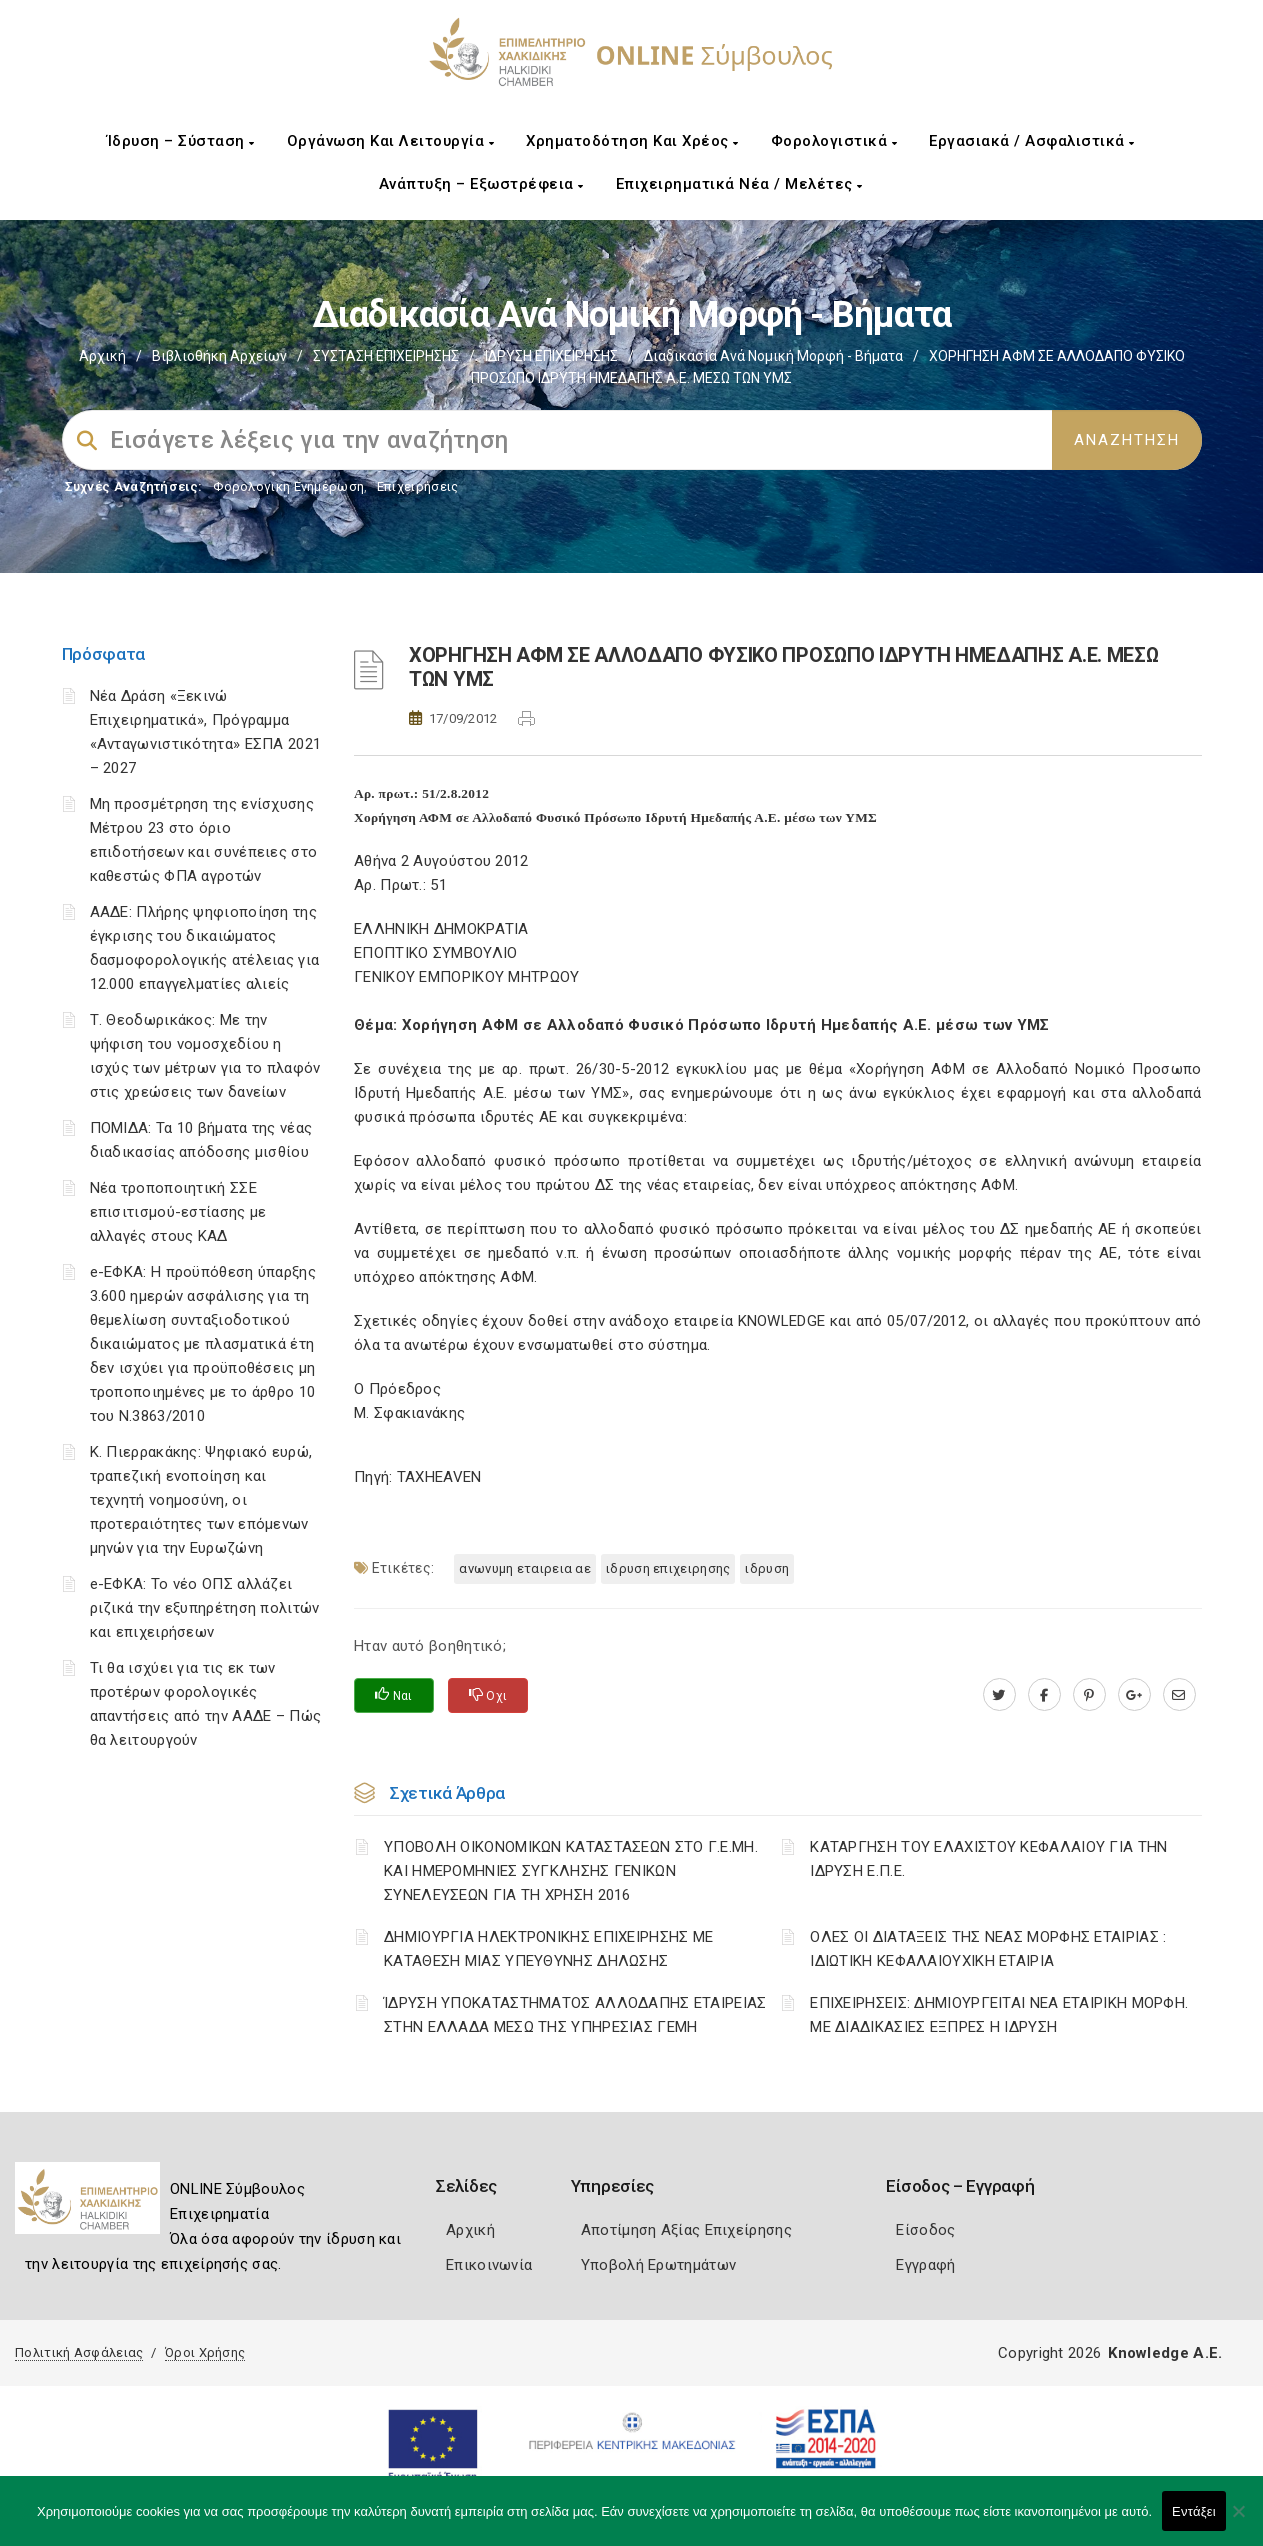 The height and width of the screenshot is (2546, 1263). What do you see at coordinates (1032, 141) in the screenshot?
I see `Εργασιακά / Ασφαλιστικά` at bounding box center [1032, 141].